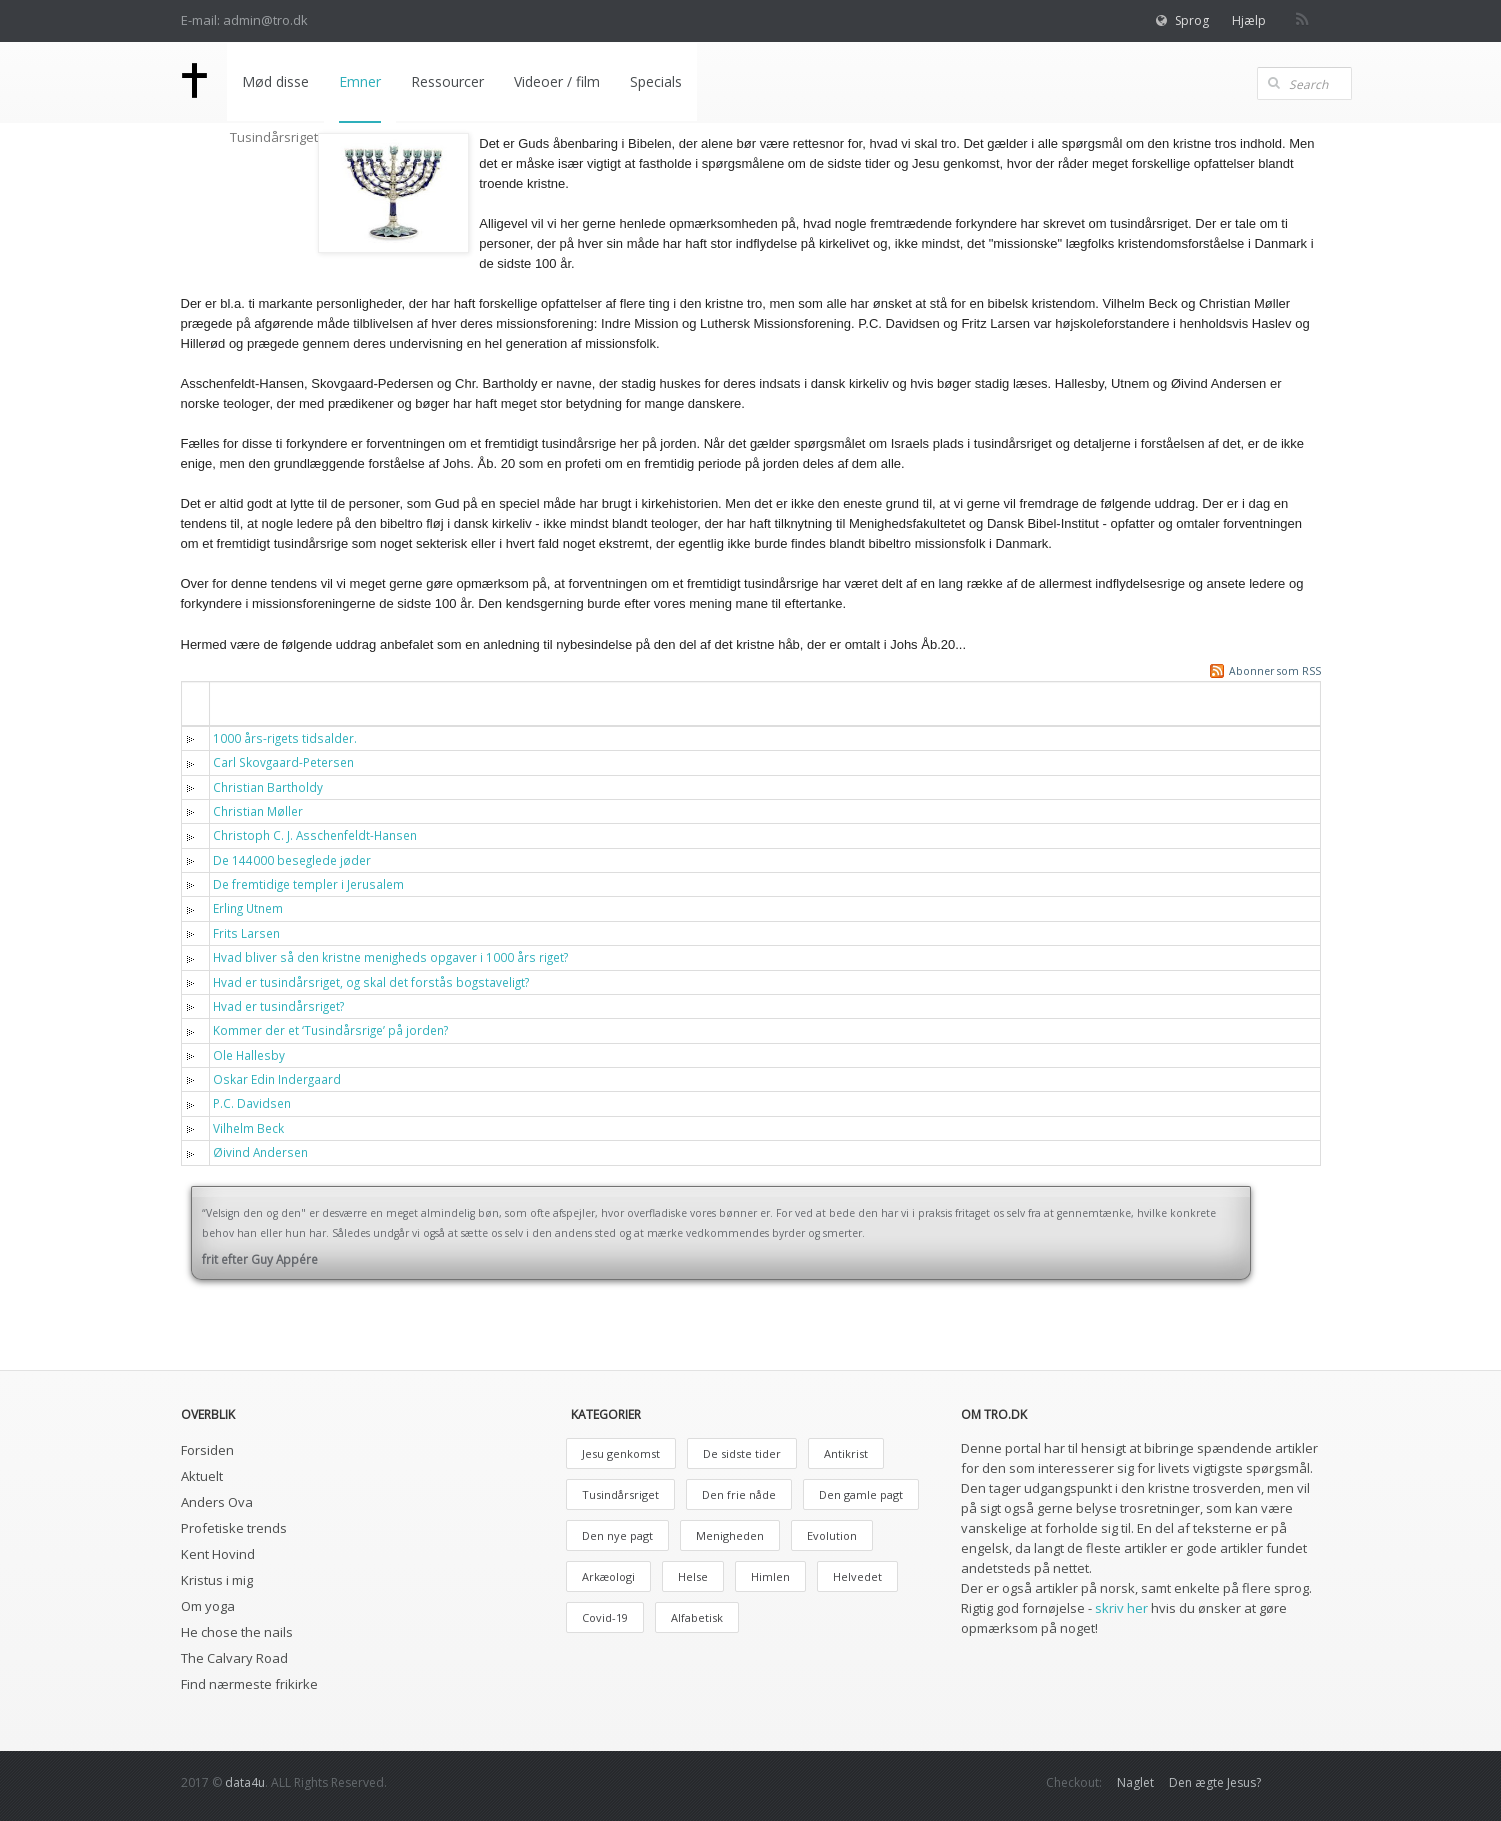 The image size is (1501, 1821). What do you see at coordinates (248, 1128) in the screenshot?
I see `Vilhelm Beck` at bounding box center [248, 1128].